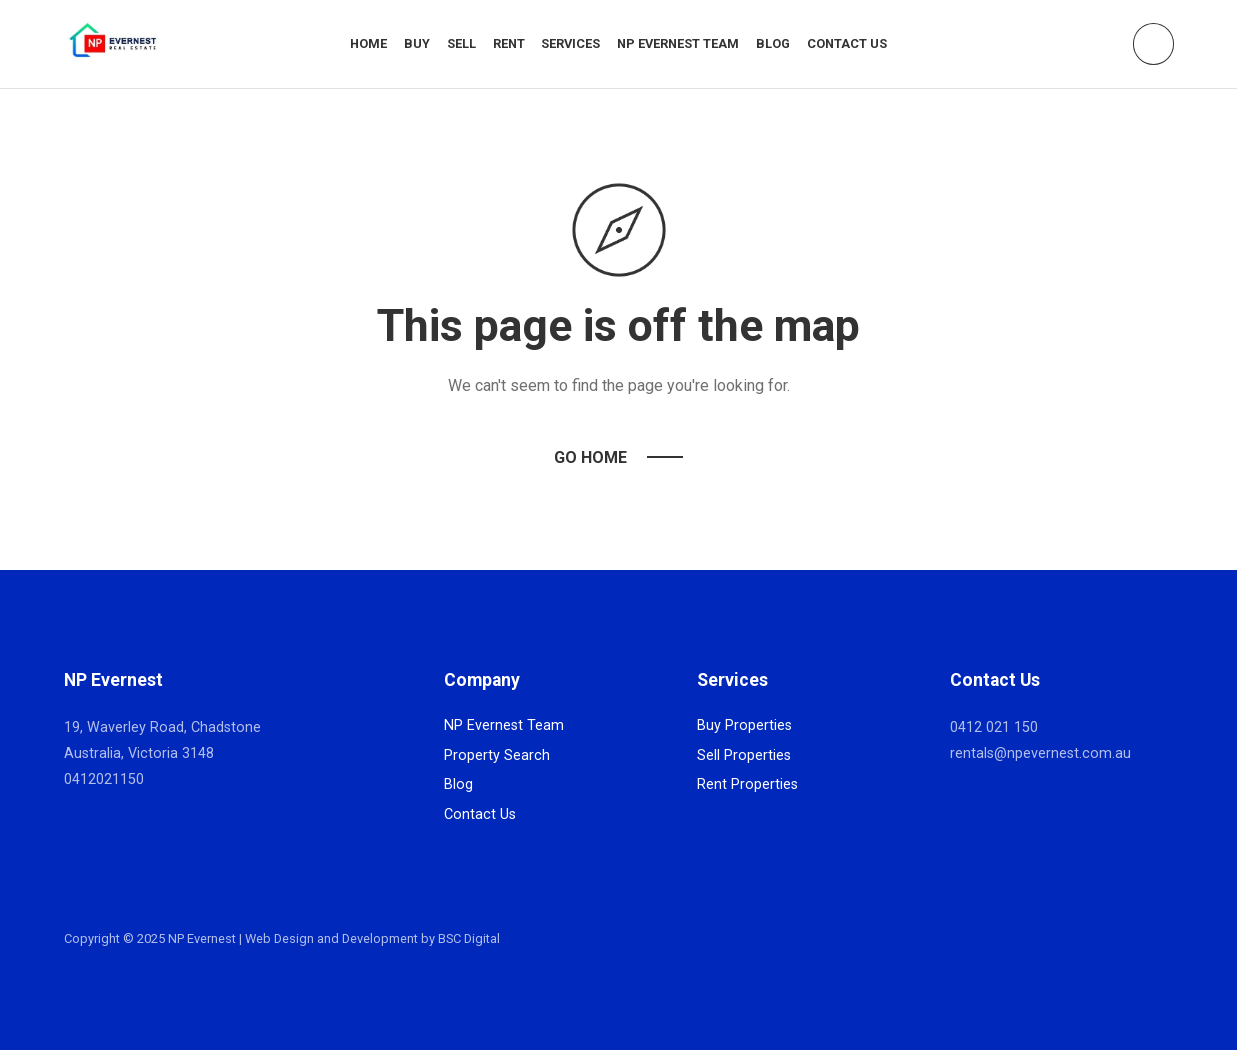  I want to click on Rent Properties, so click(747, 784).